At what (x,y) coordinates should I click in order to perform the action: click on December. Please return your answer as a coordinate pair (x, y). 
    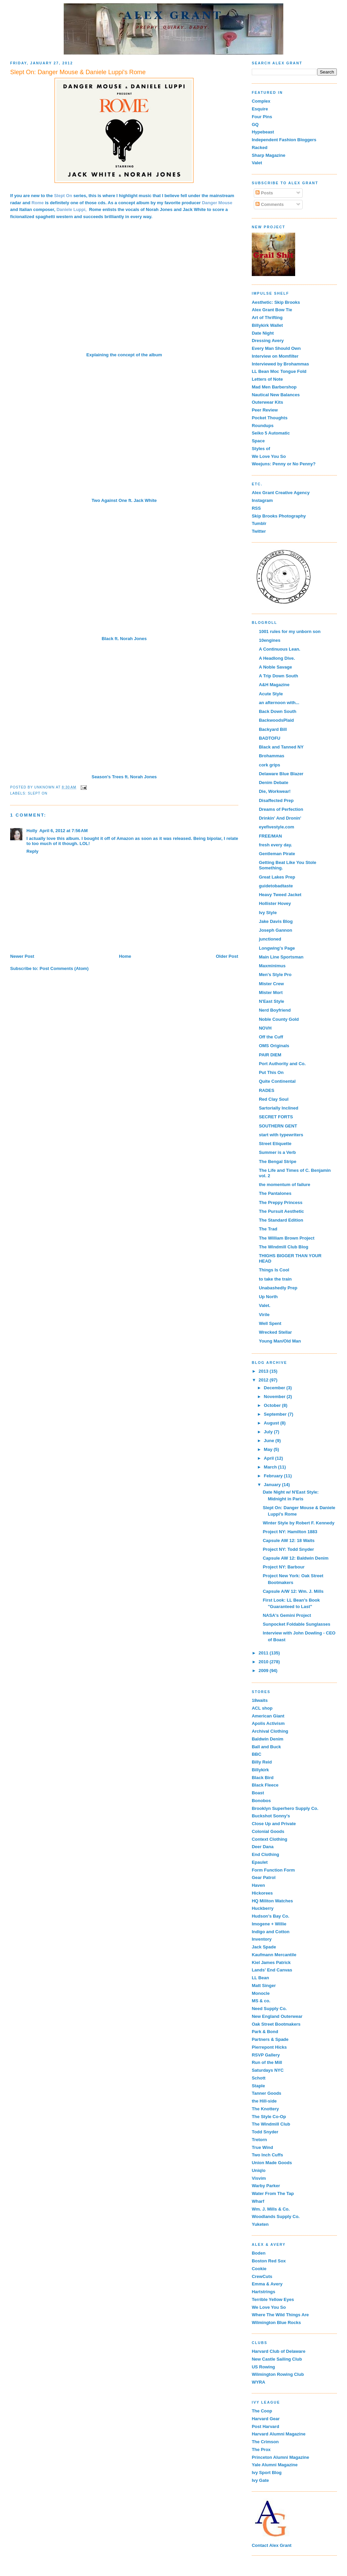
    Looking at the image, I should click on (275, 1387).